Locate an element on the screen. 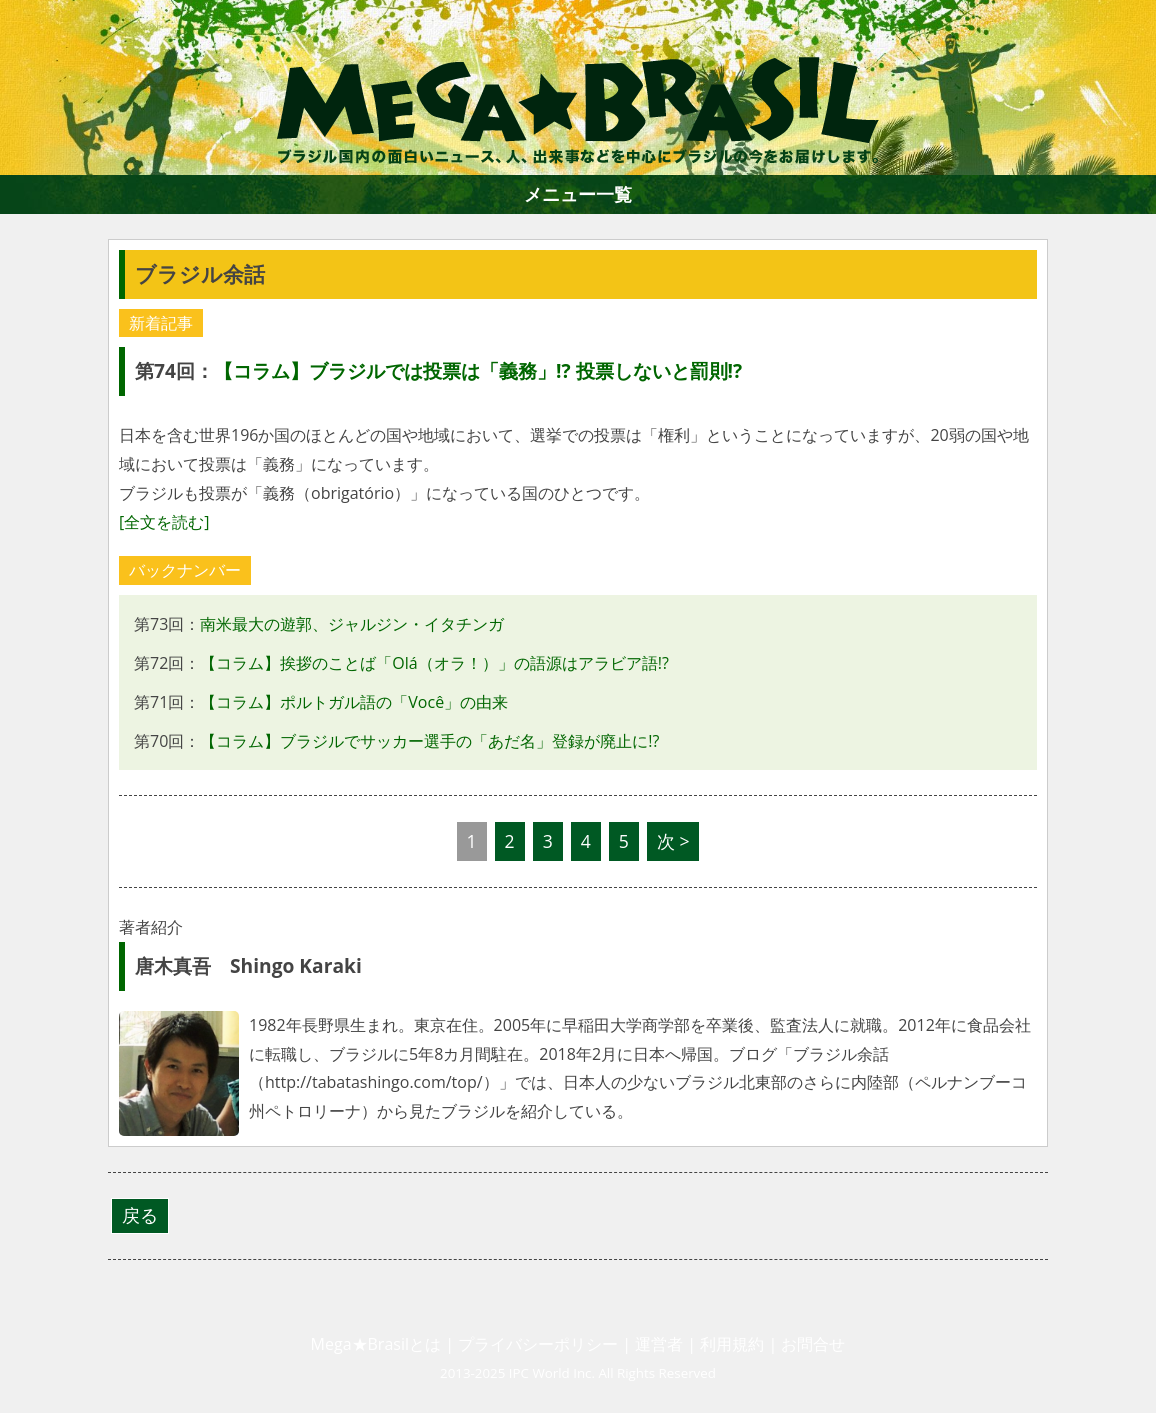 This screenshot has height=1413, width=1156. 【コラム】ブラジルでは投票は「義務」!? 投票しないと罰則!? is located at coordinates (478, 370).